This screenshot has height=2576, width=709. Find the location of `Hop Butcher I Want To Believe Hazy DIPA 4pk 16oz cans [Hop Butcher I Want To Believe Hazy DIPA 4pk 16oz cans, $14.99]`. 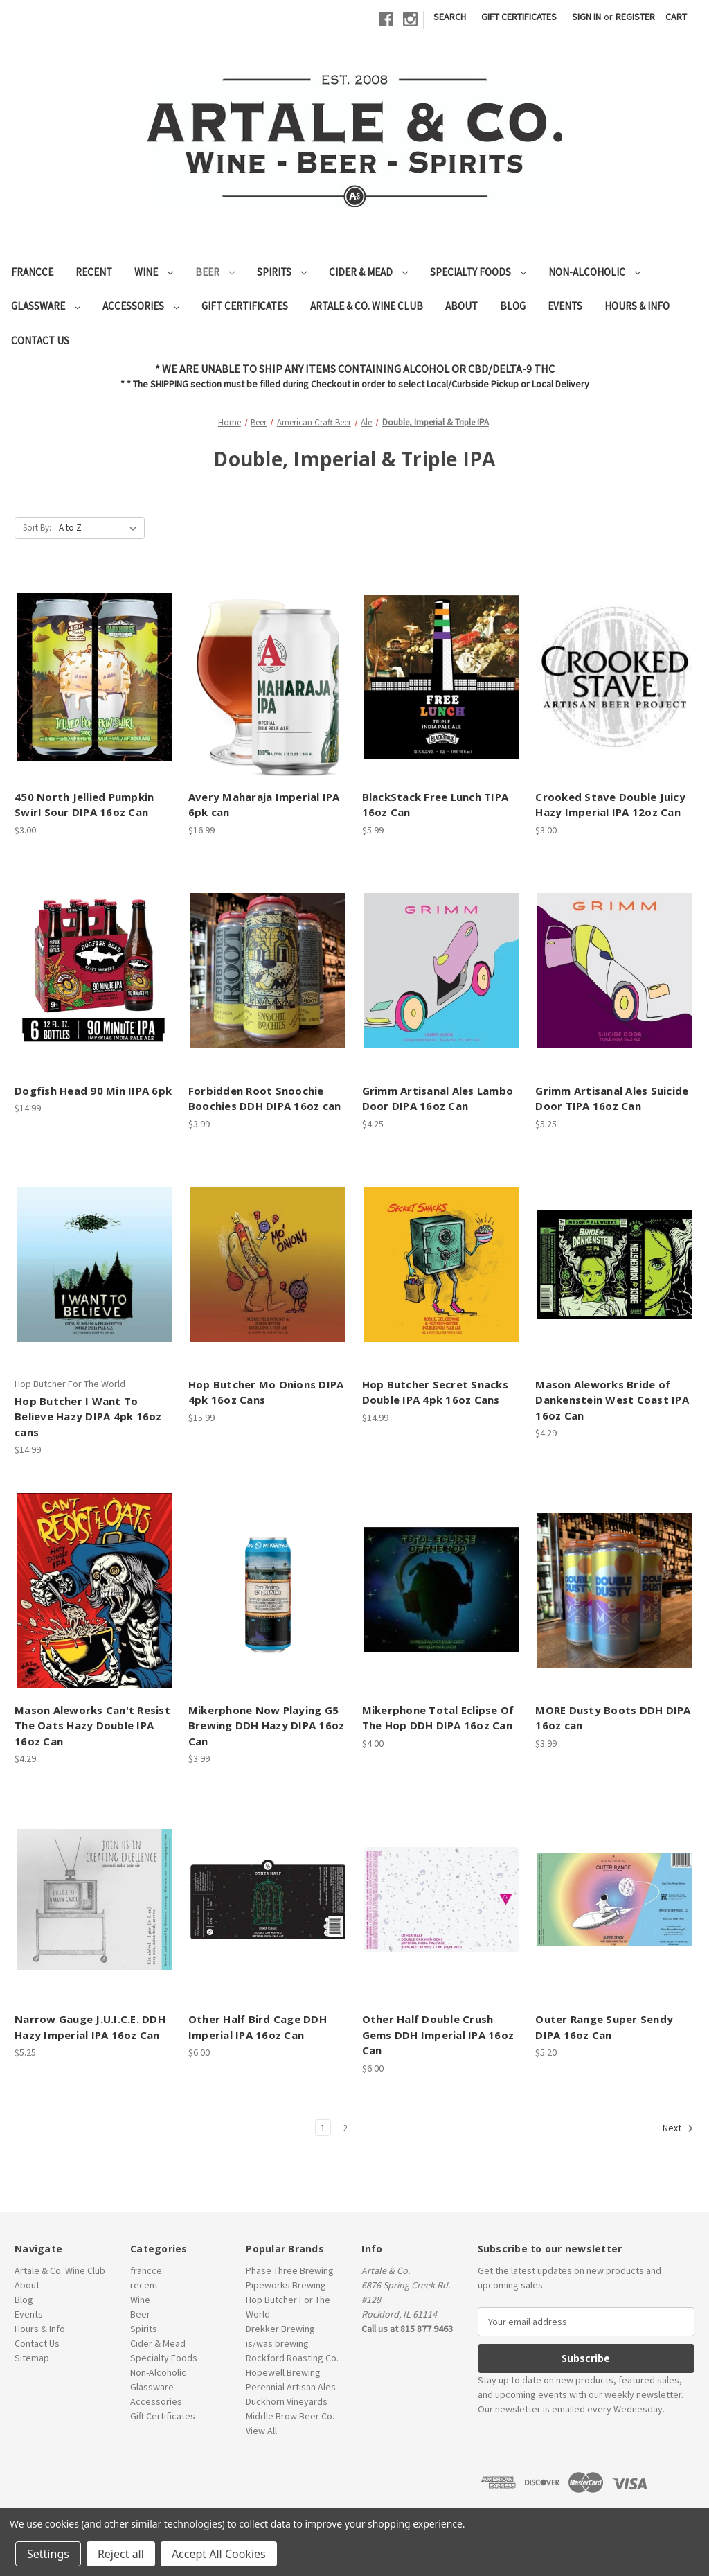

Hop Butcher I Want To Believe Hazy DIPA 4pk 16oz cans [Hop Butcher I Want To Believe Hazy DIPA 4pk 16oz cans, $14.99] is located at coordinates (88, 1416).